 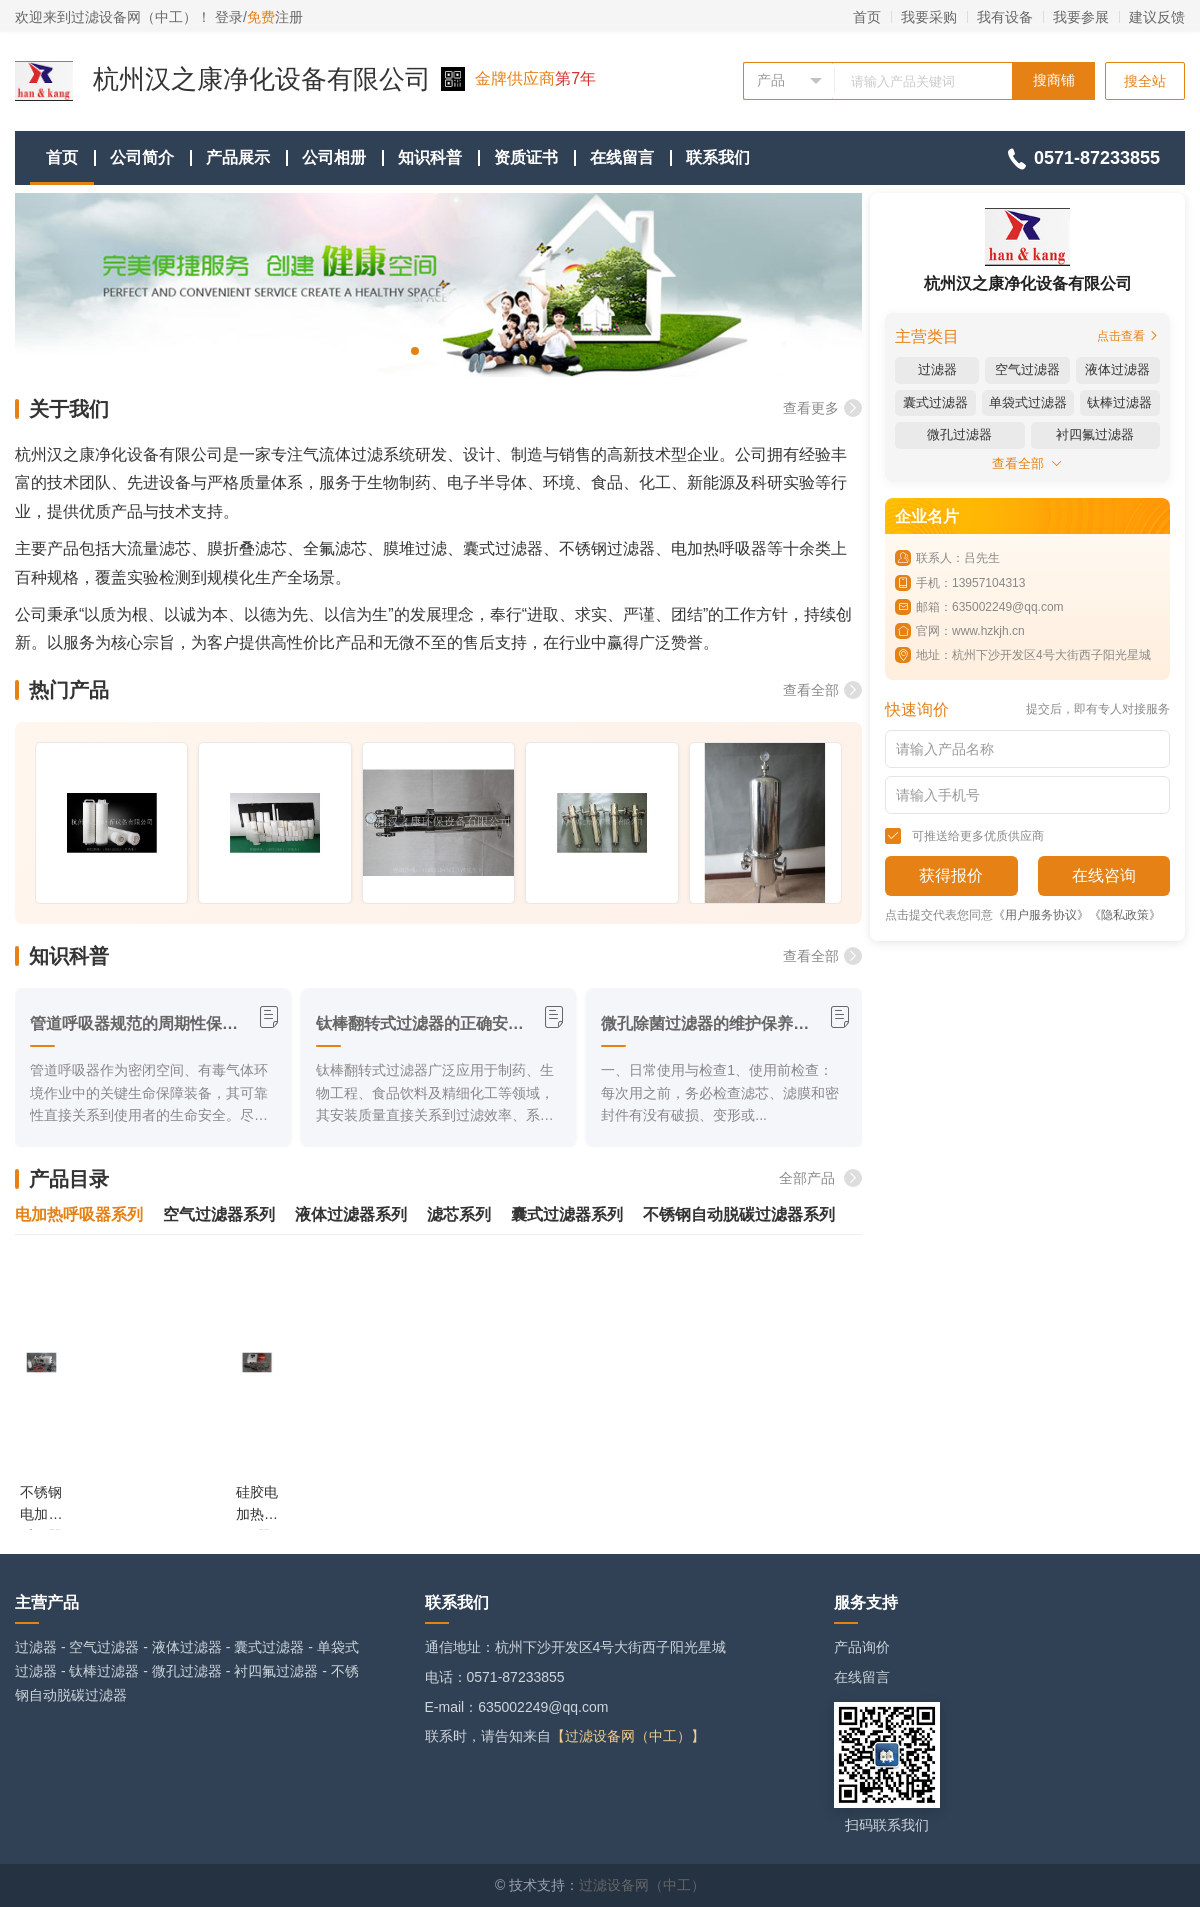 What do you see at coordinates (867, 17) in the screenshot?
I see `首页` at bounding box center [867, 17].